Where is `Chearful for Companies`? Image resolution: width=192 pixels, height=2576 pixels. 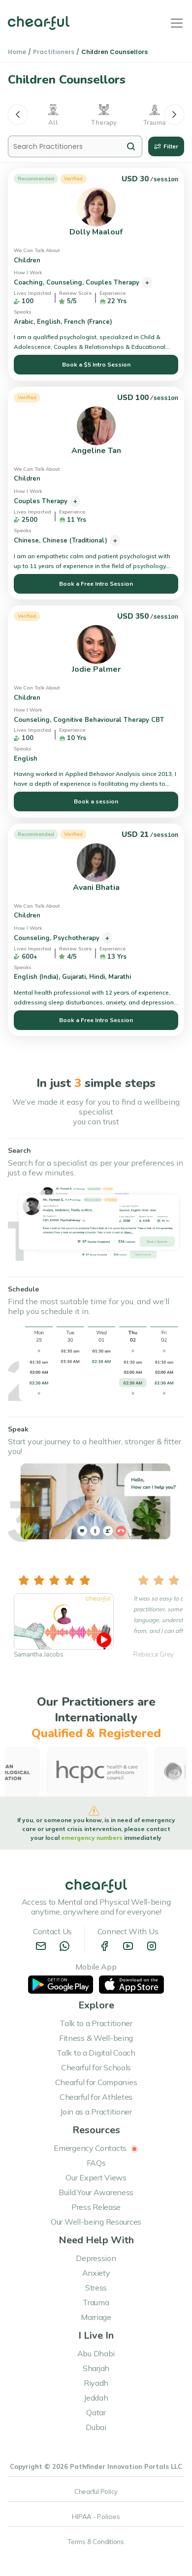
Chearful for Companies is located at coordinates (96, 2082).